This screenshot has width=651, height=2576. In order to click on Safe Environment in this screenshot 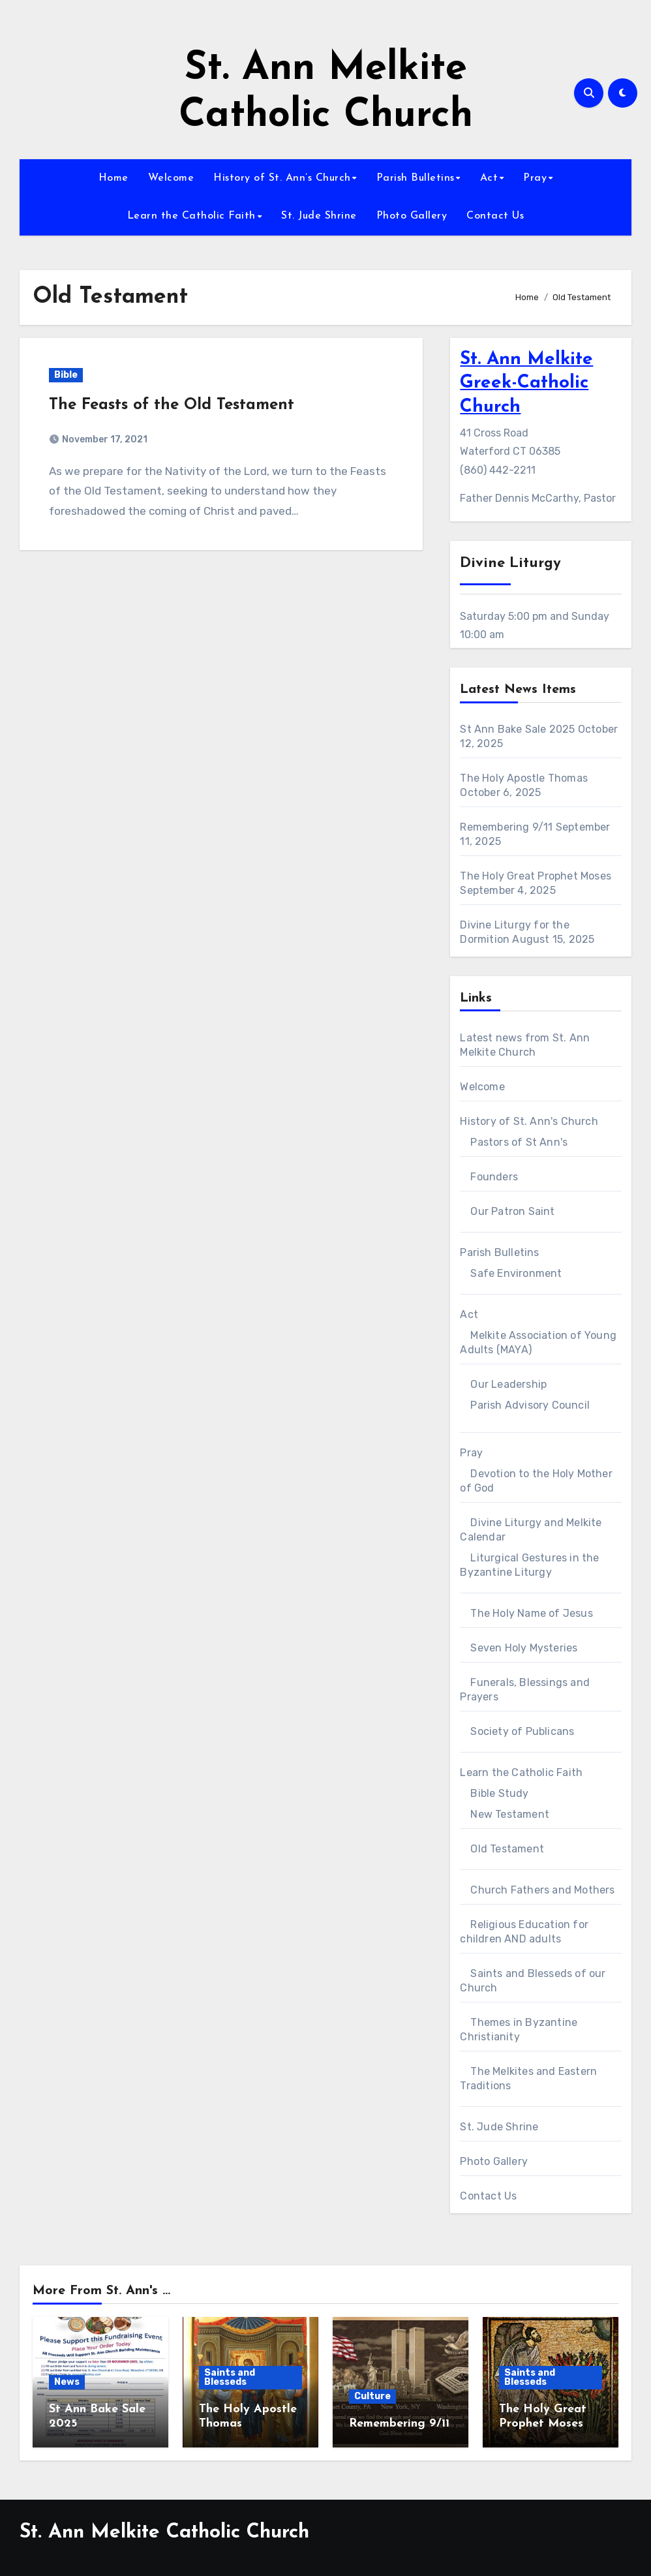, I will do `click(516, 1273)`.